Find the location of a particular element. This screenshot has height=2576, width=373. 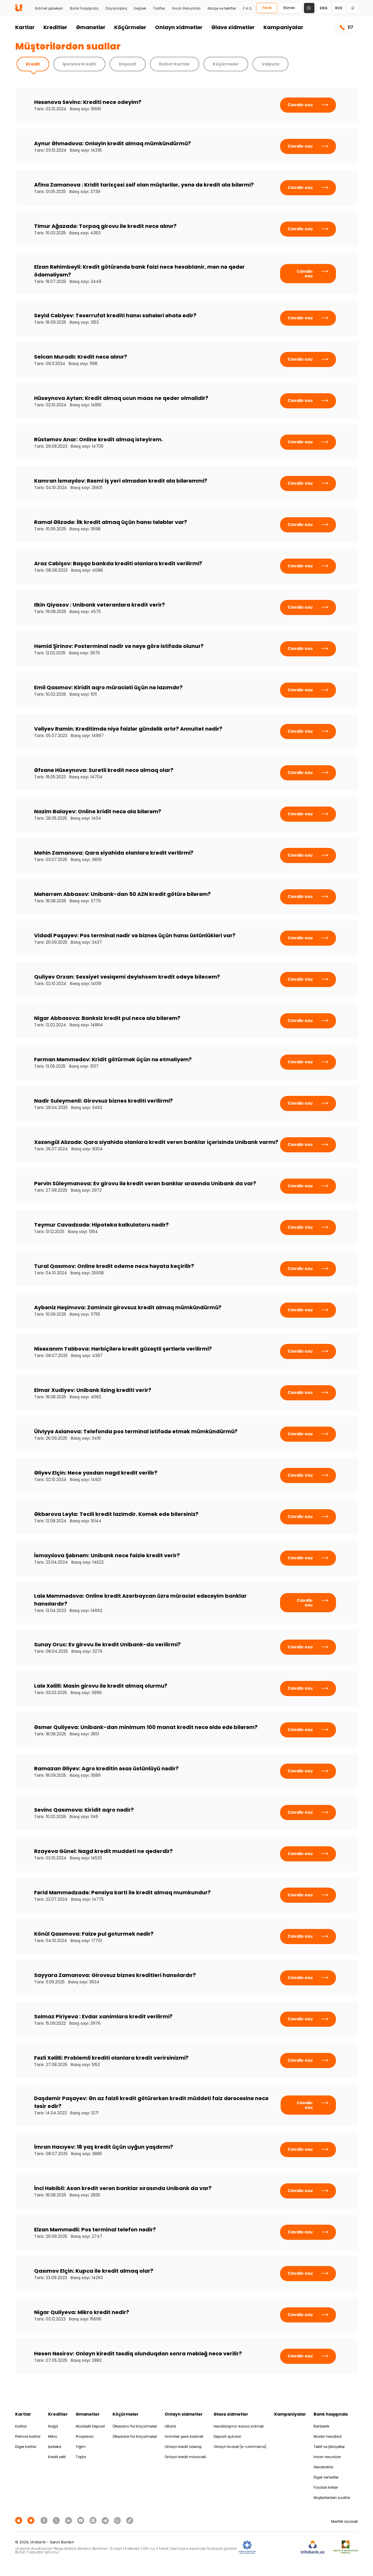

[Android Playmarket] is located at coordinates (31, 2520).